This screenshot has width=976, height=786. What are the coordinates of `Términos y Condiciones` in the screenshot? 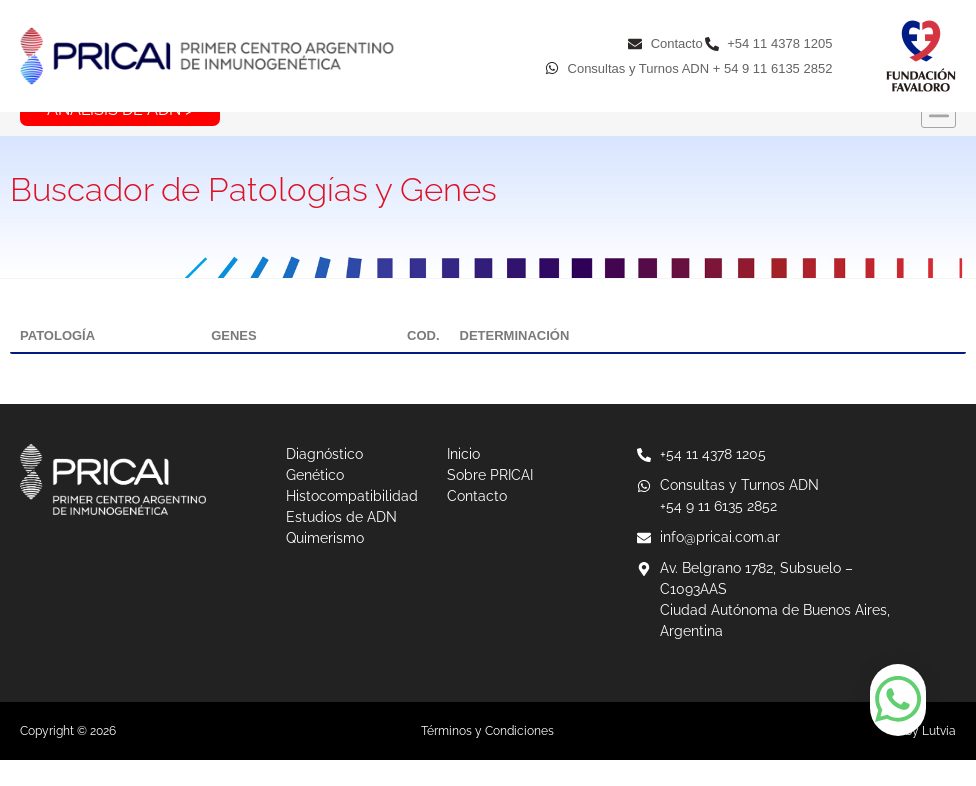 It's located at (487, 757).